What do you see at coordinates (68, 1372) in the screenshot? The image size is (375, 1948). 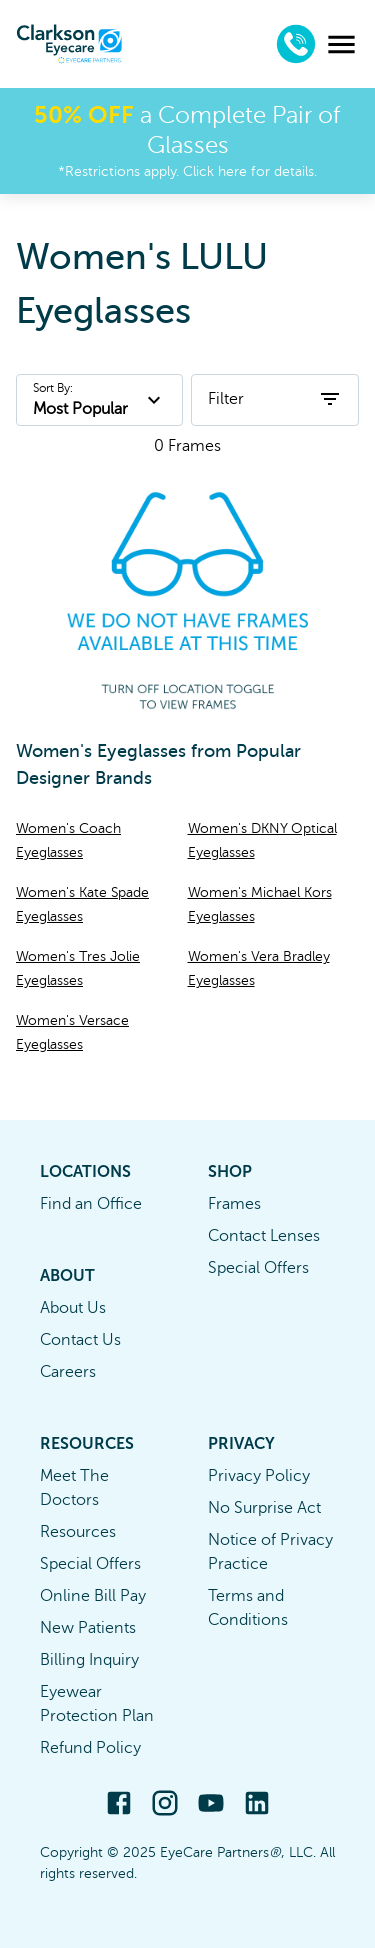 I see `Careers` at bounding box center [68, 1372].